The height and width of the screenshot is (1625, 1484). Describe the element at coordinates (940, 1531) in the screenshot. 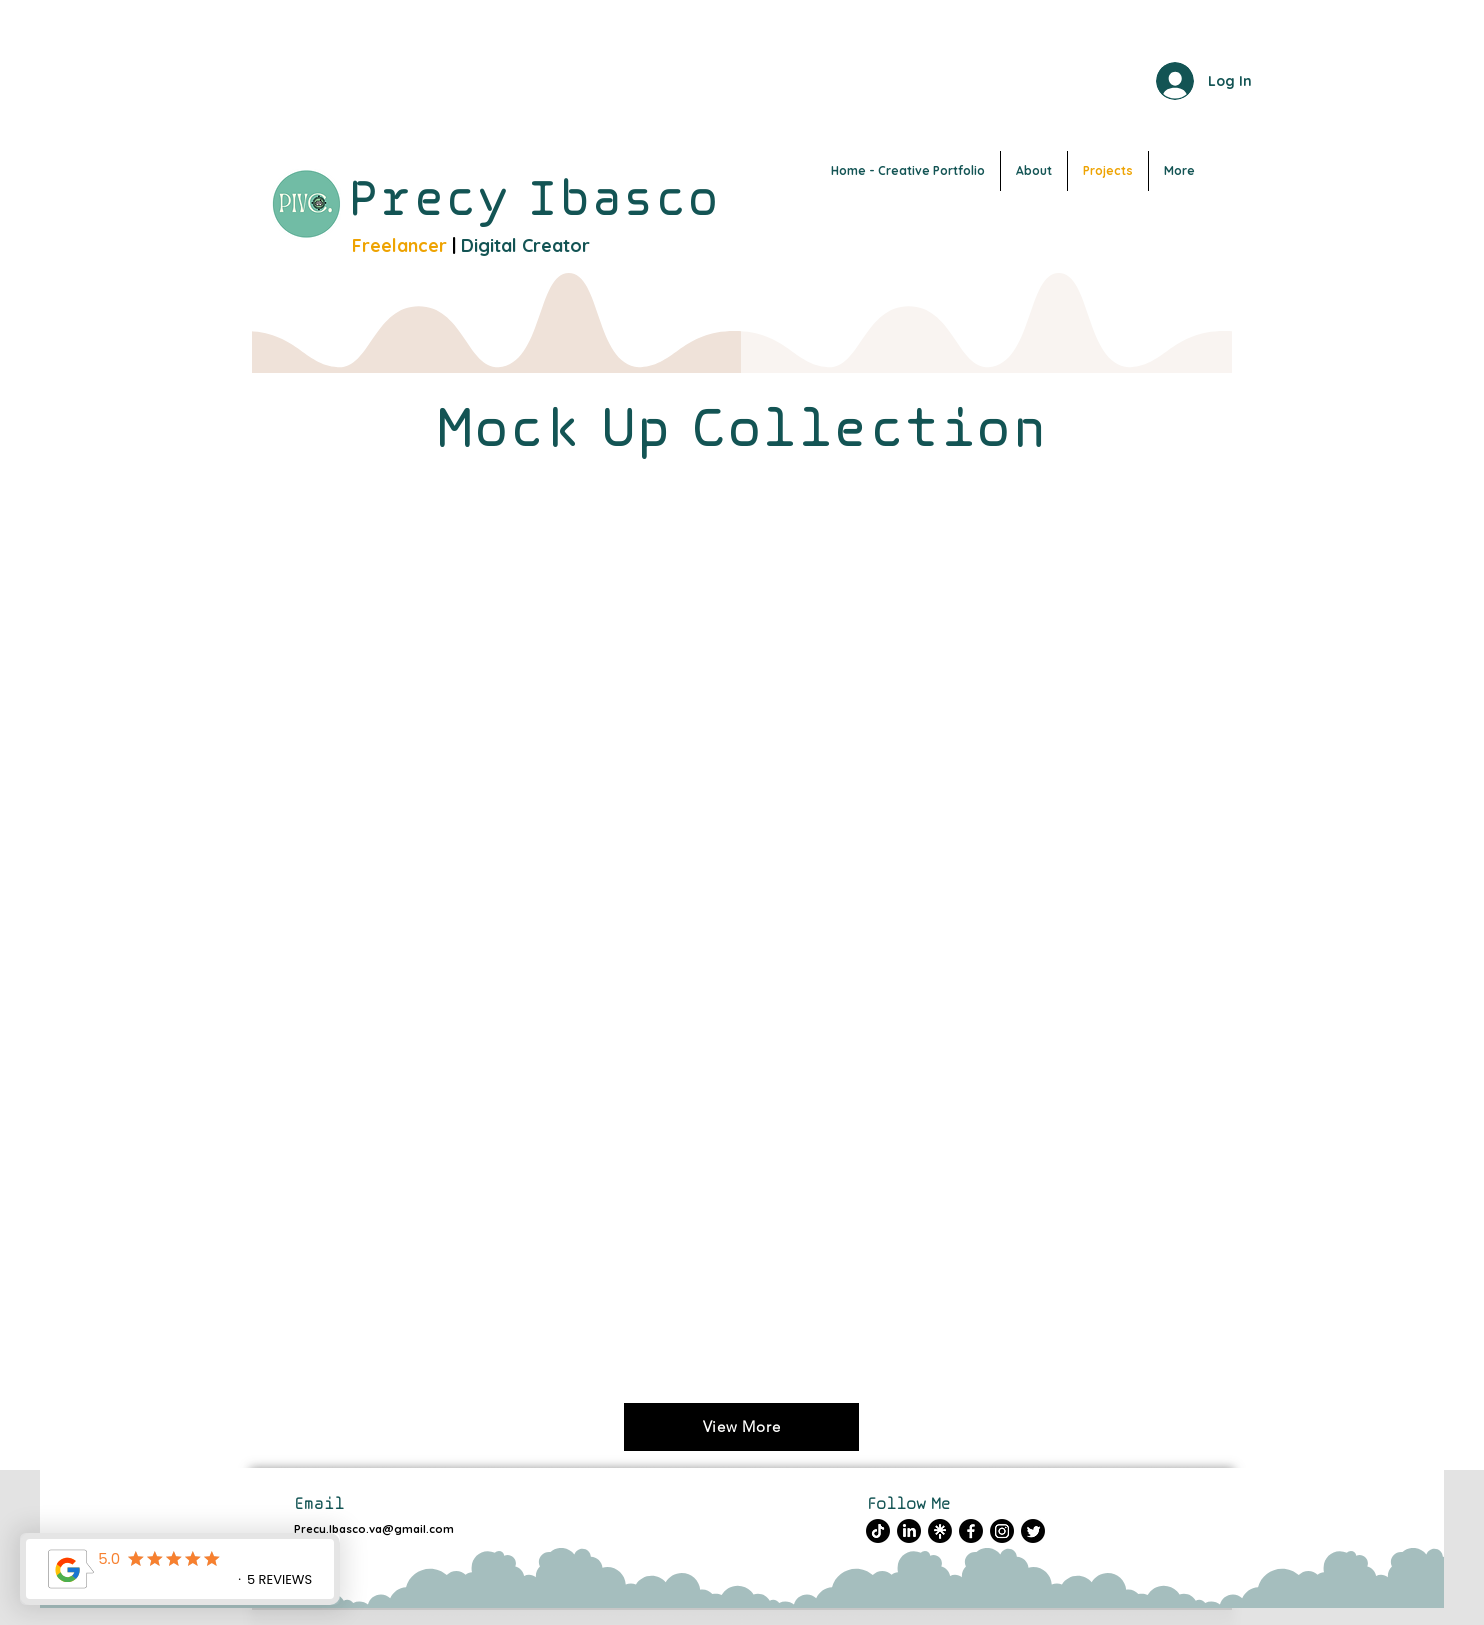

I see `[Untitled design (1)]` at that location.